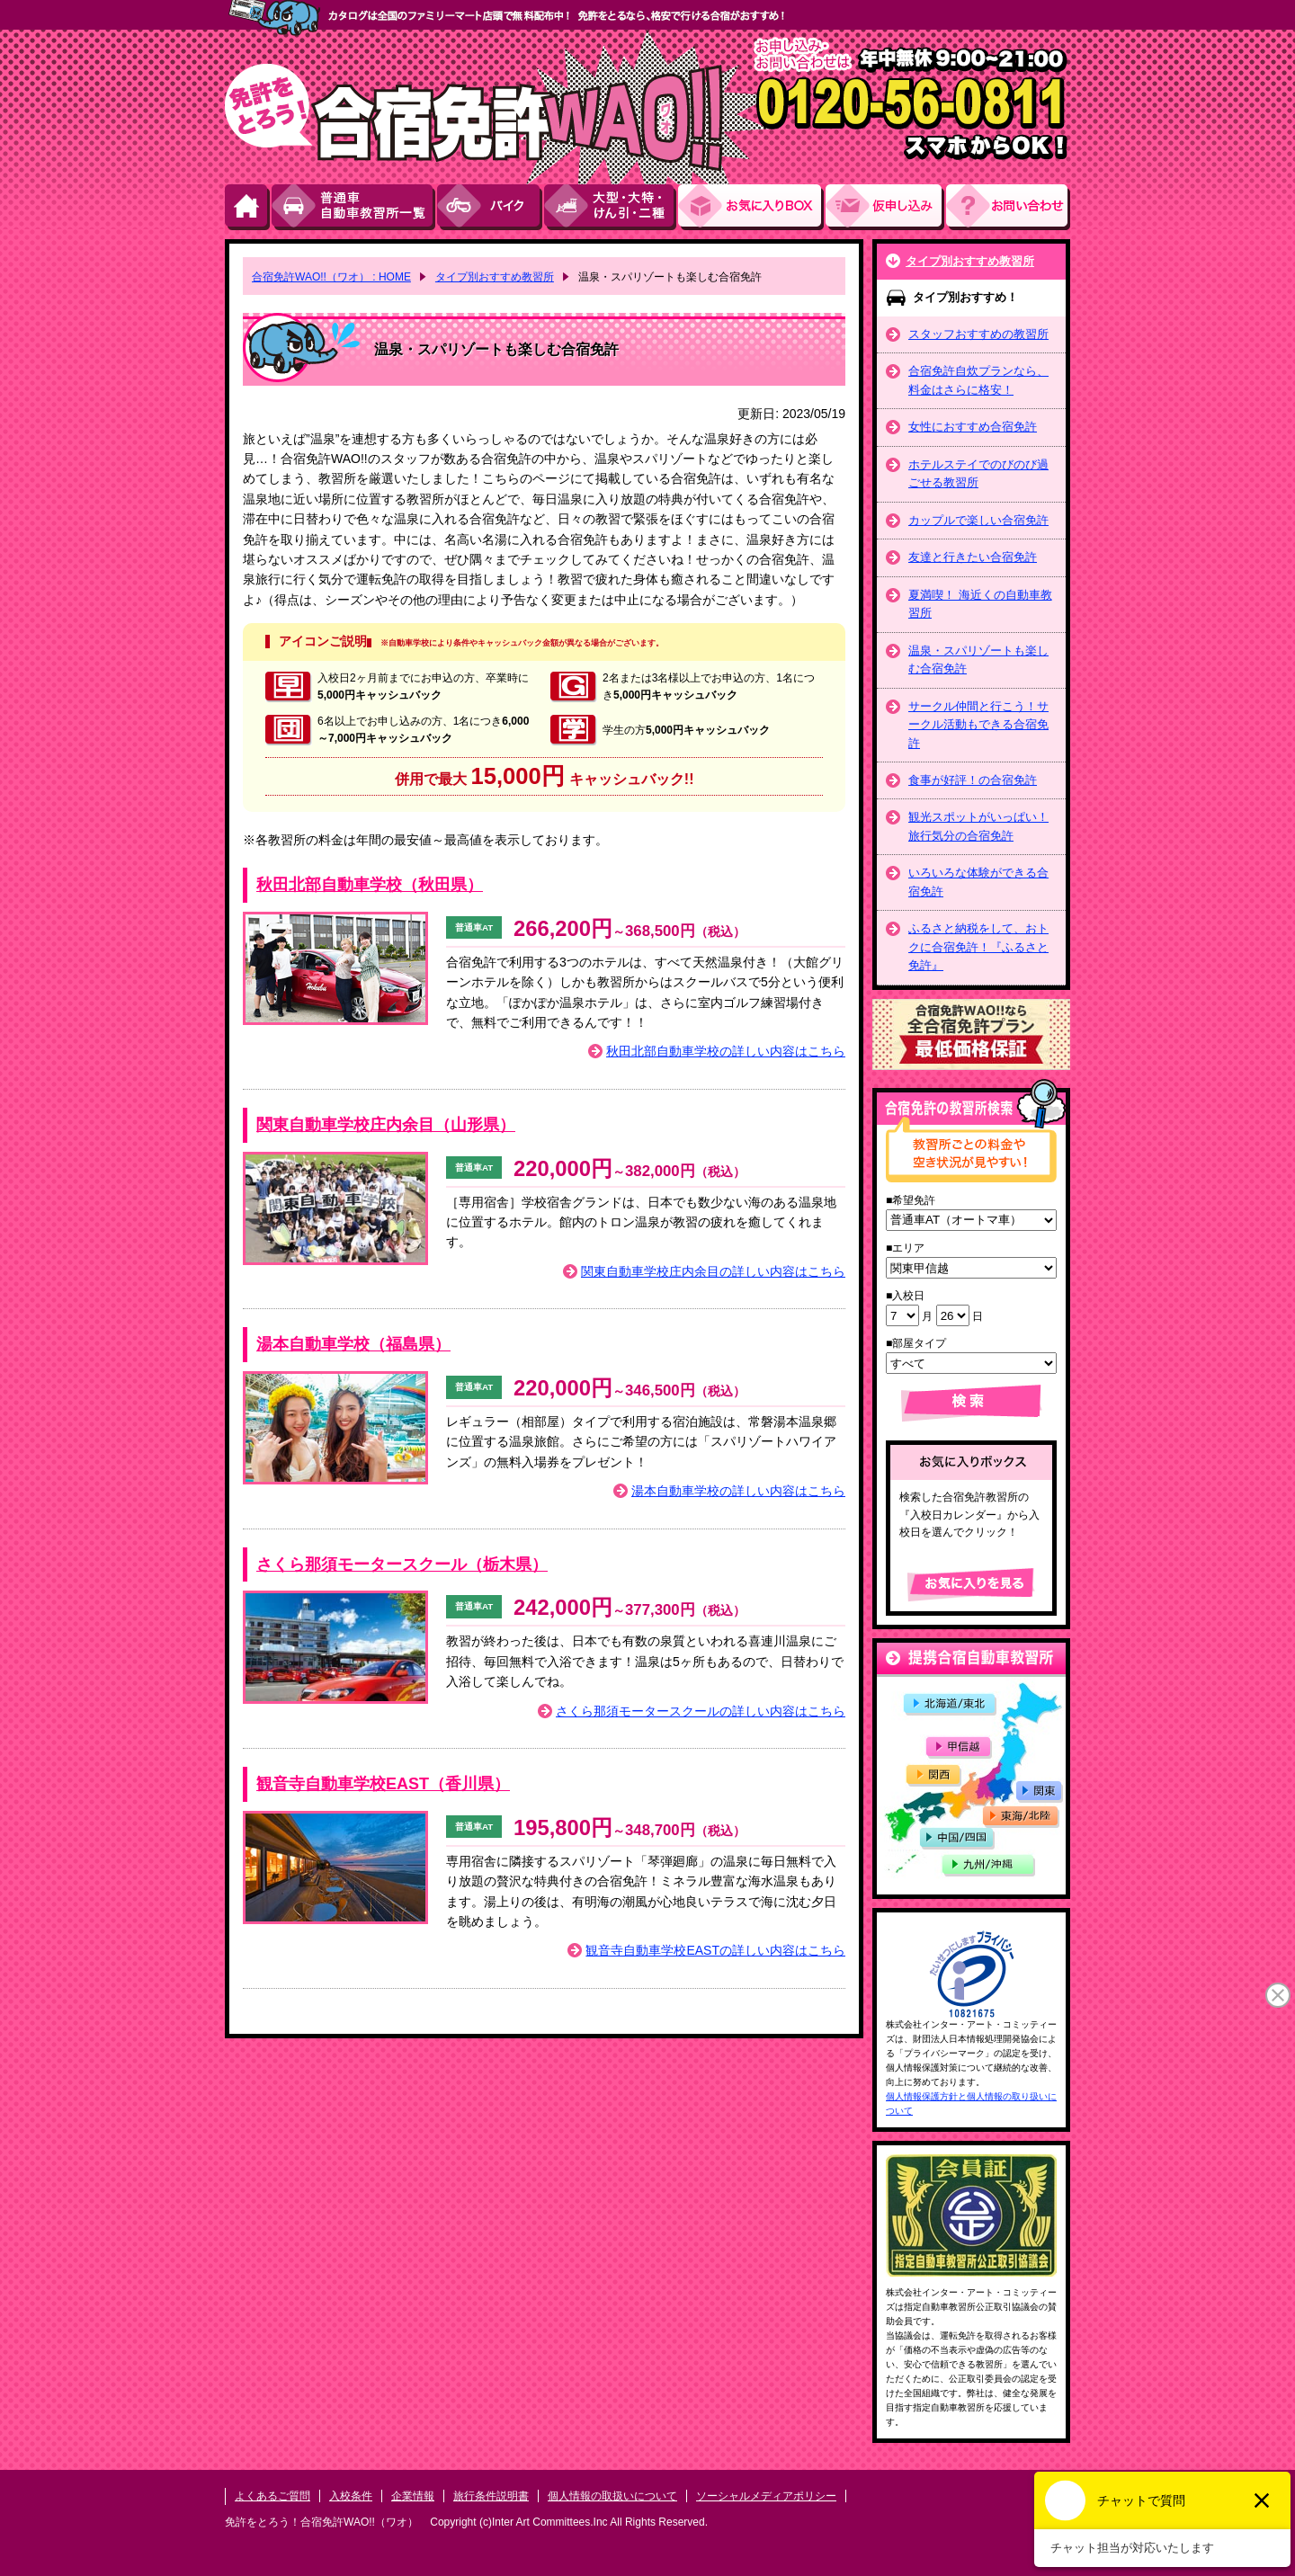 This screenshot has height=2576, width=1295. I want to click on タイプ別おすすめ教習所, so click(970, 261).